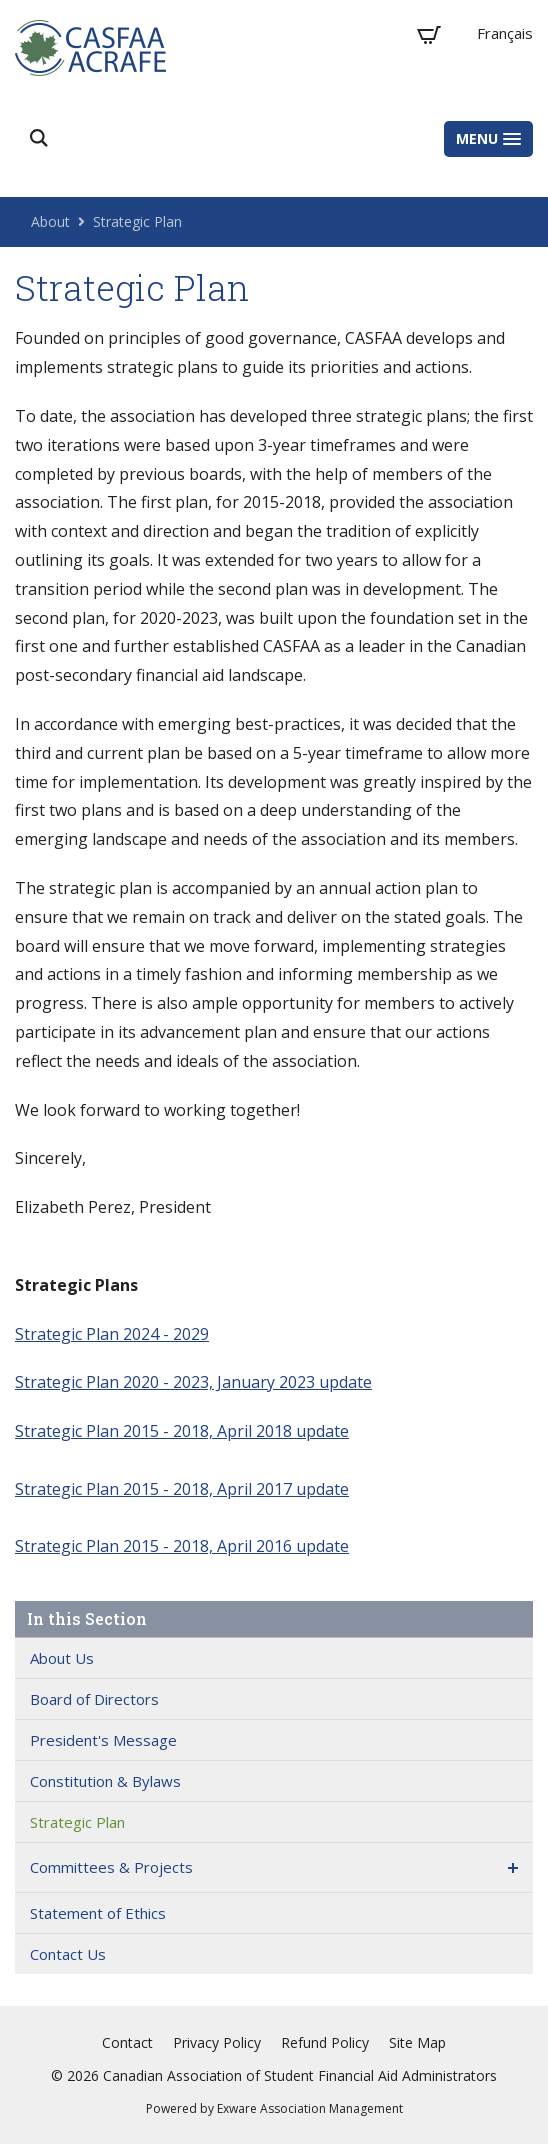  Describe the element at coordinates (137, 221) in the screenshot. I see `Strategic Plan` at that location.